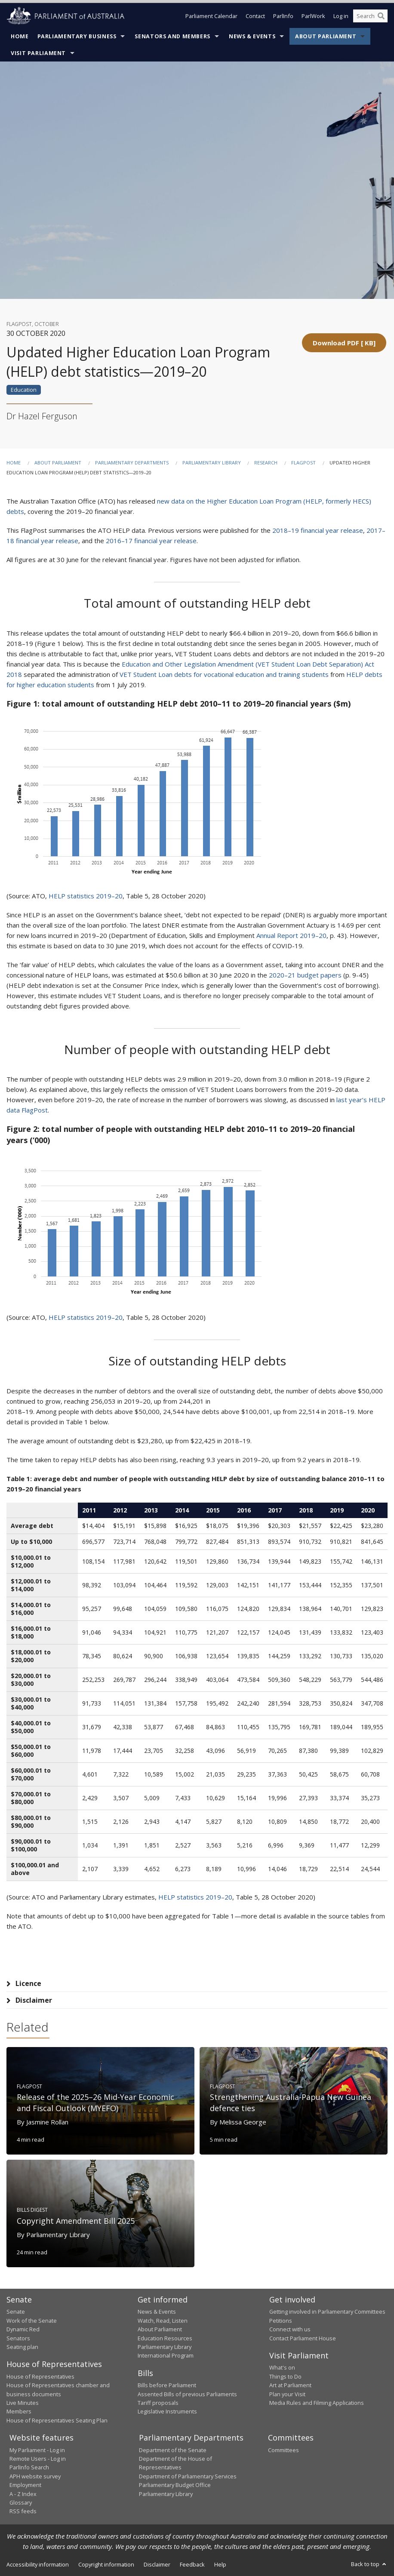  I want to click on Members, so click(18, 2411).